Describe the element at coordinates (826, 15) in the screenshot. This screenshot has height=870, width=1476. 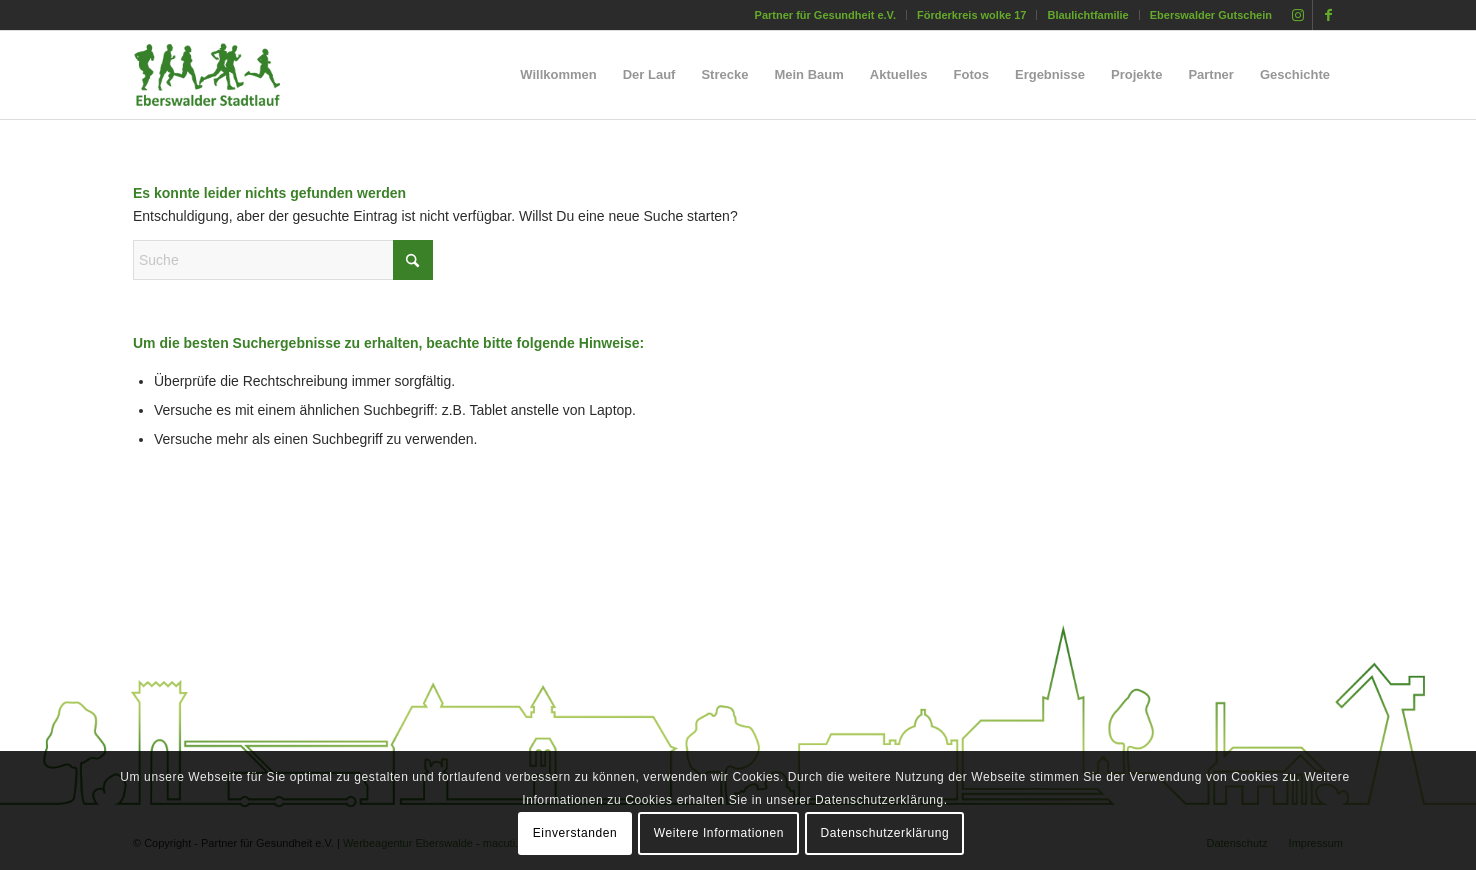
I see `[menuitem]` at that location.